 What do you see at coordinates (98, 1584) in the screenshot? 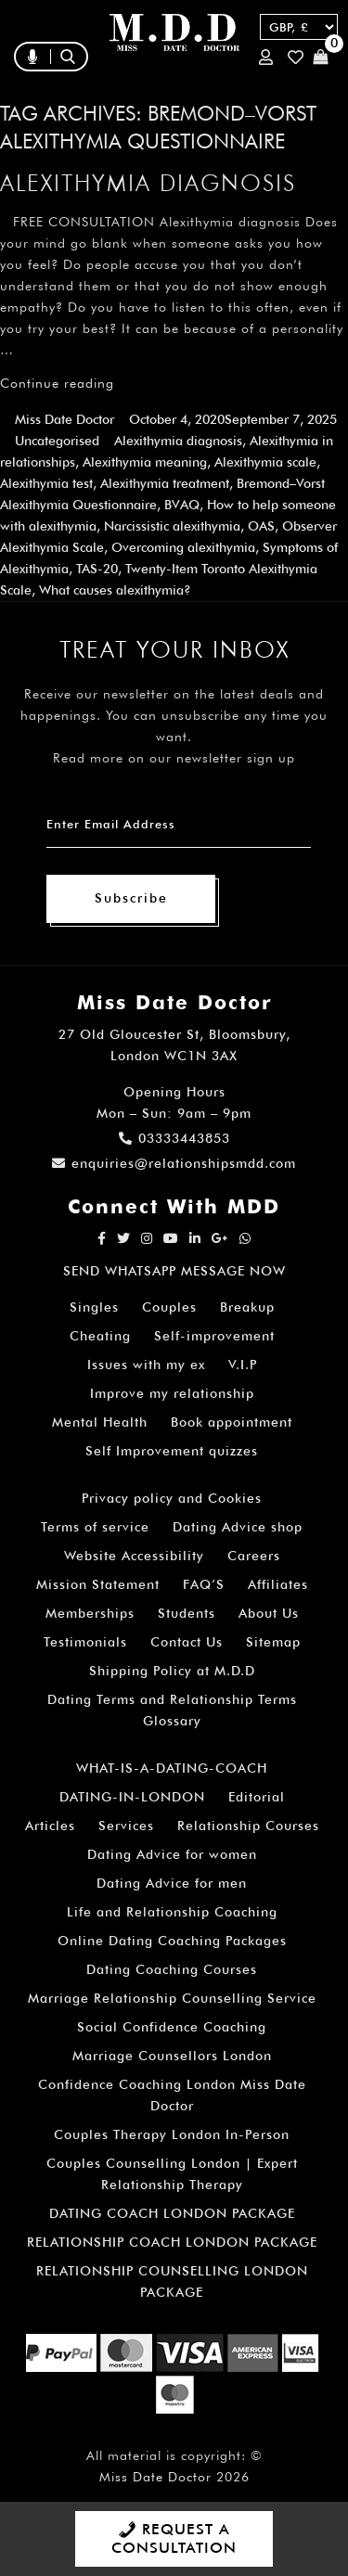
I see `Mission Statement` at bounding box center [98, 1584].